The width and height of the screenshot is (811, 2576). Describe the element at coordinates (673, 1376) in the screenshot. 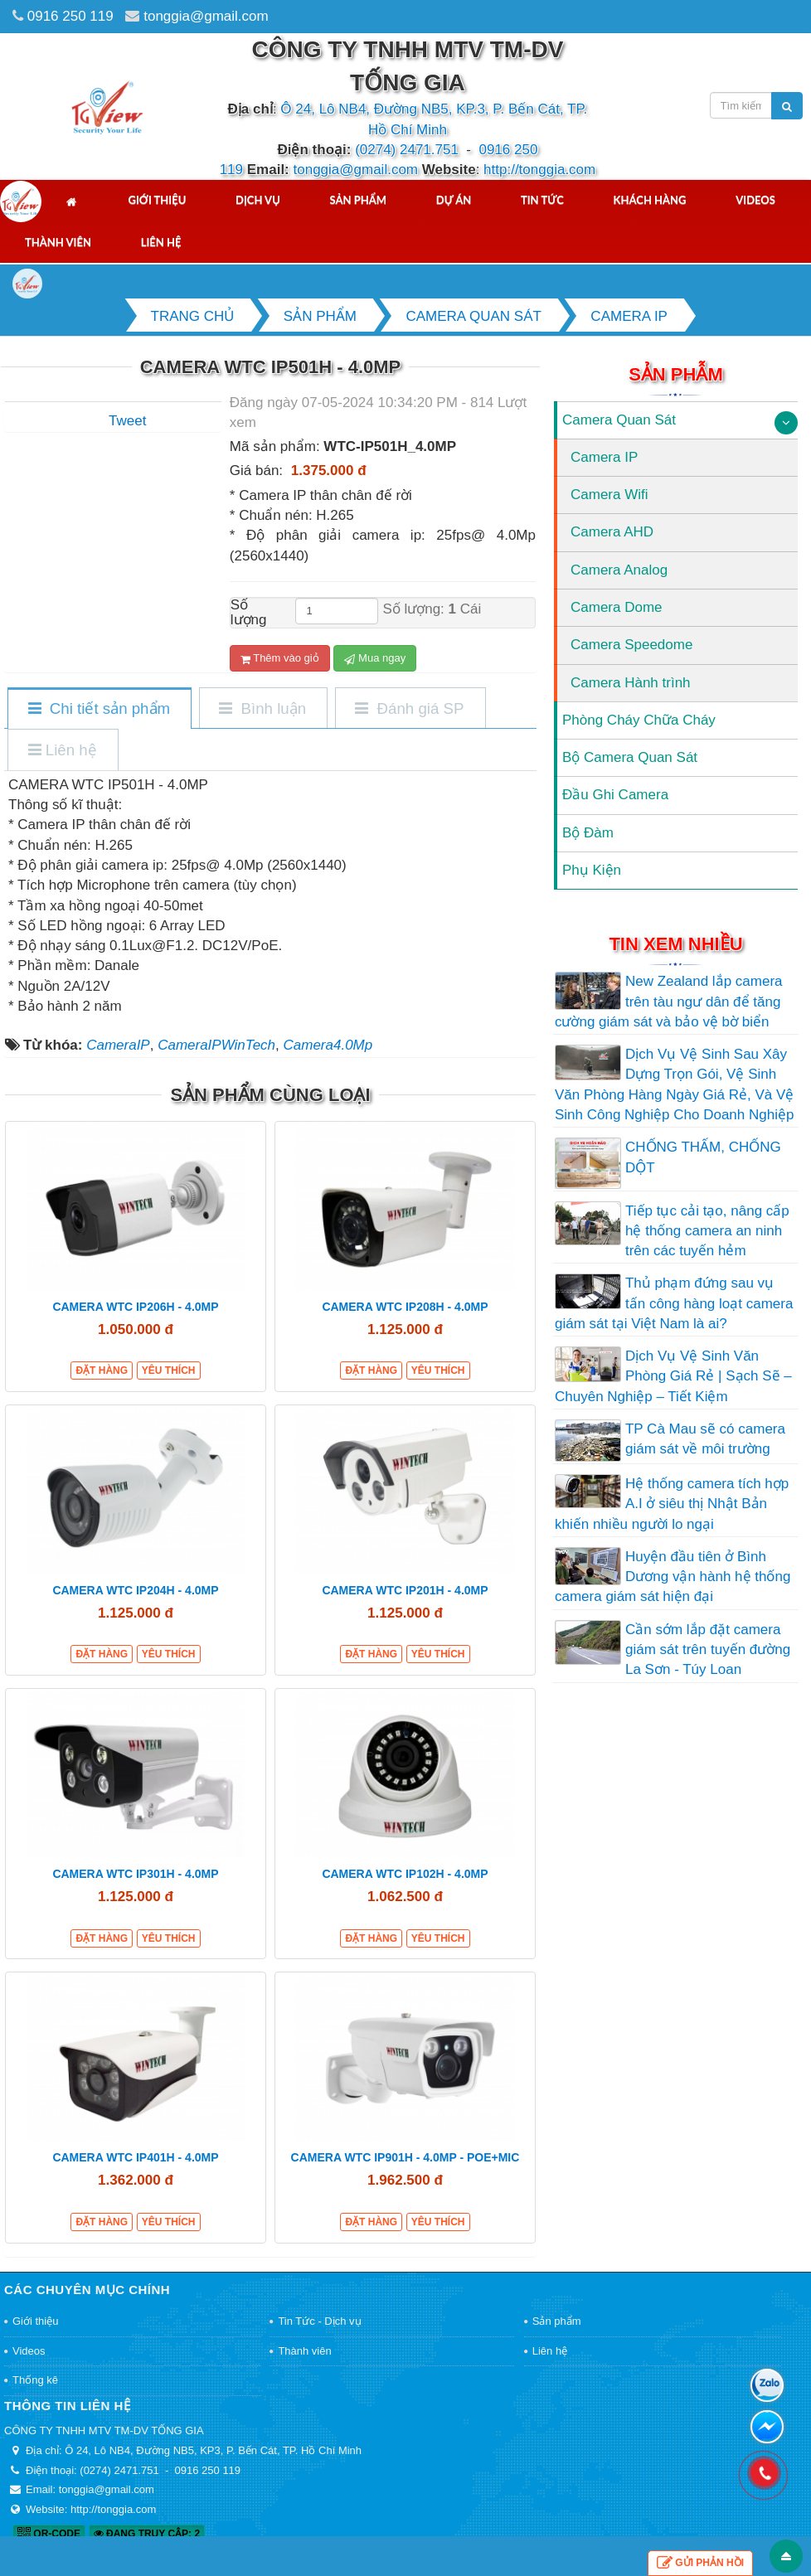

I see `Dịch Vụ Vệ Sinh Văn Phòng Giá Rẻ | Sạch Sẽ – Chuyên Nghiệp – Tiết Kiệm` at that location.